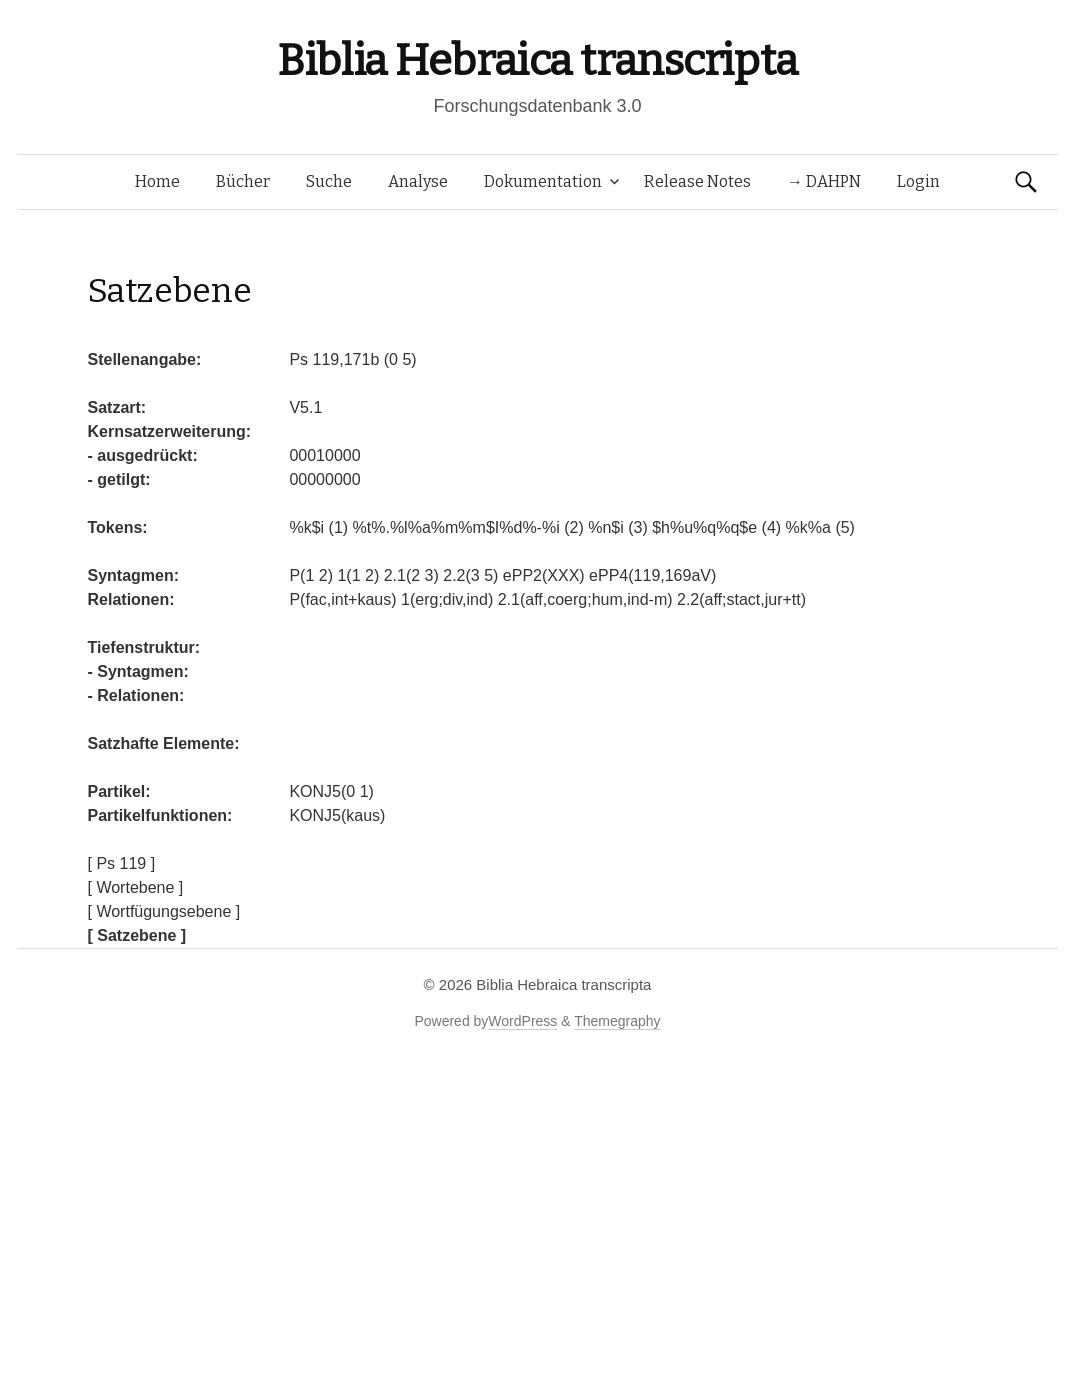 The width and height of the screenshot is (1075, 1400). What do you see at coordinates (824, 181) in the screenshot?
I see `→ DAHPN` at bounding box center [824, 181].